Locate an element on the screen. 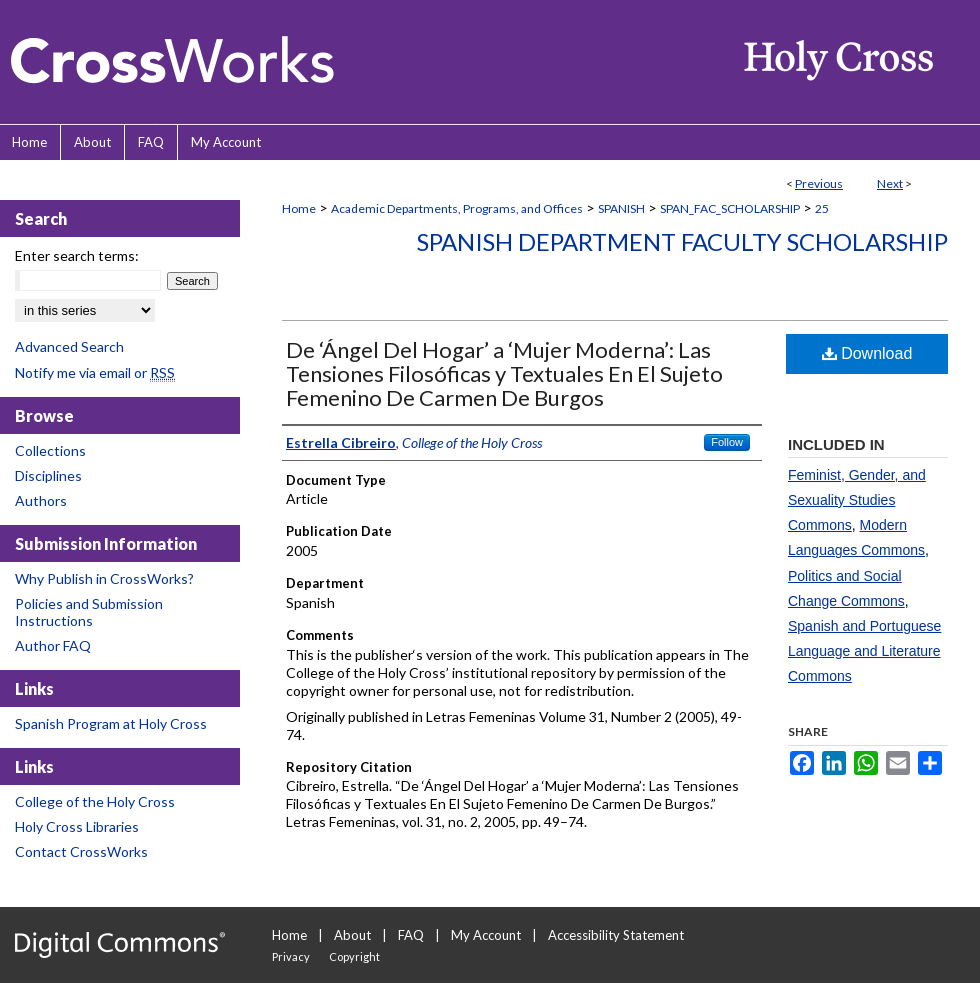 Image resolution: width=980 pixels, height=983 pixels. Previous is located at coordinates (819, 183).